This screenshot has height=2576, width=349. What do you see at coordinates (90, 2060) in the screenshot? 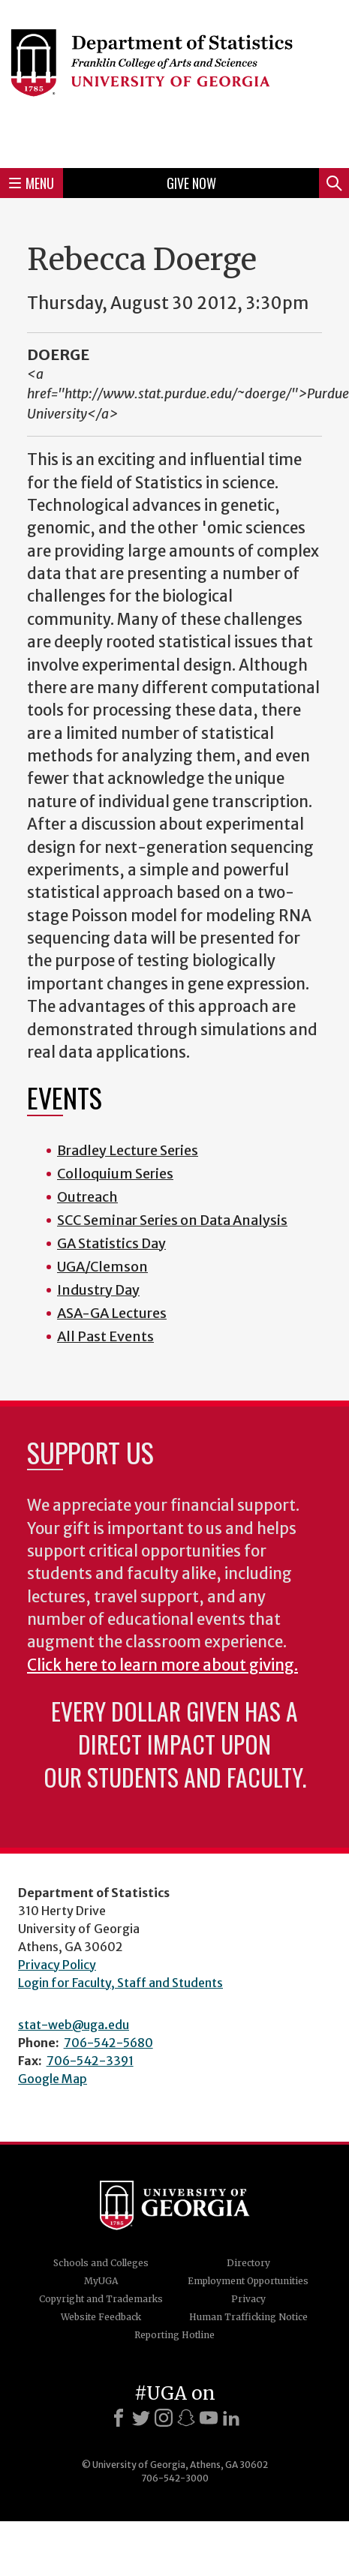
I see `706-542-3391` at bounding box center [90, 2060].